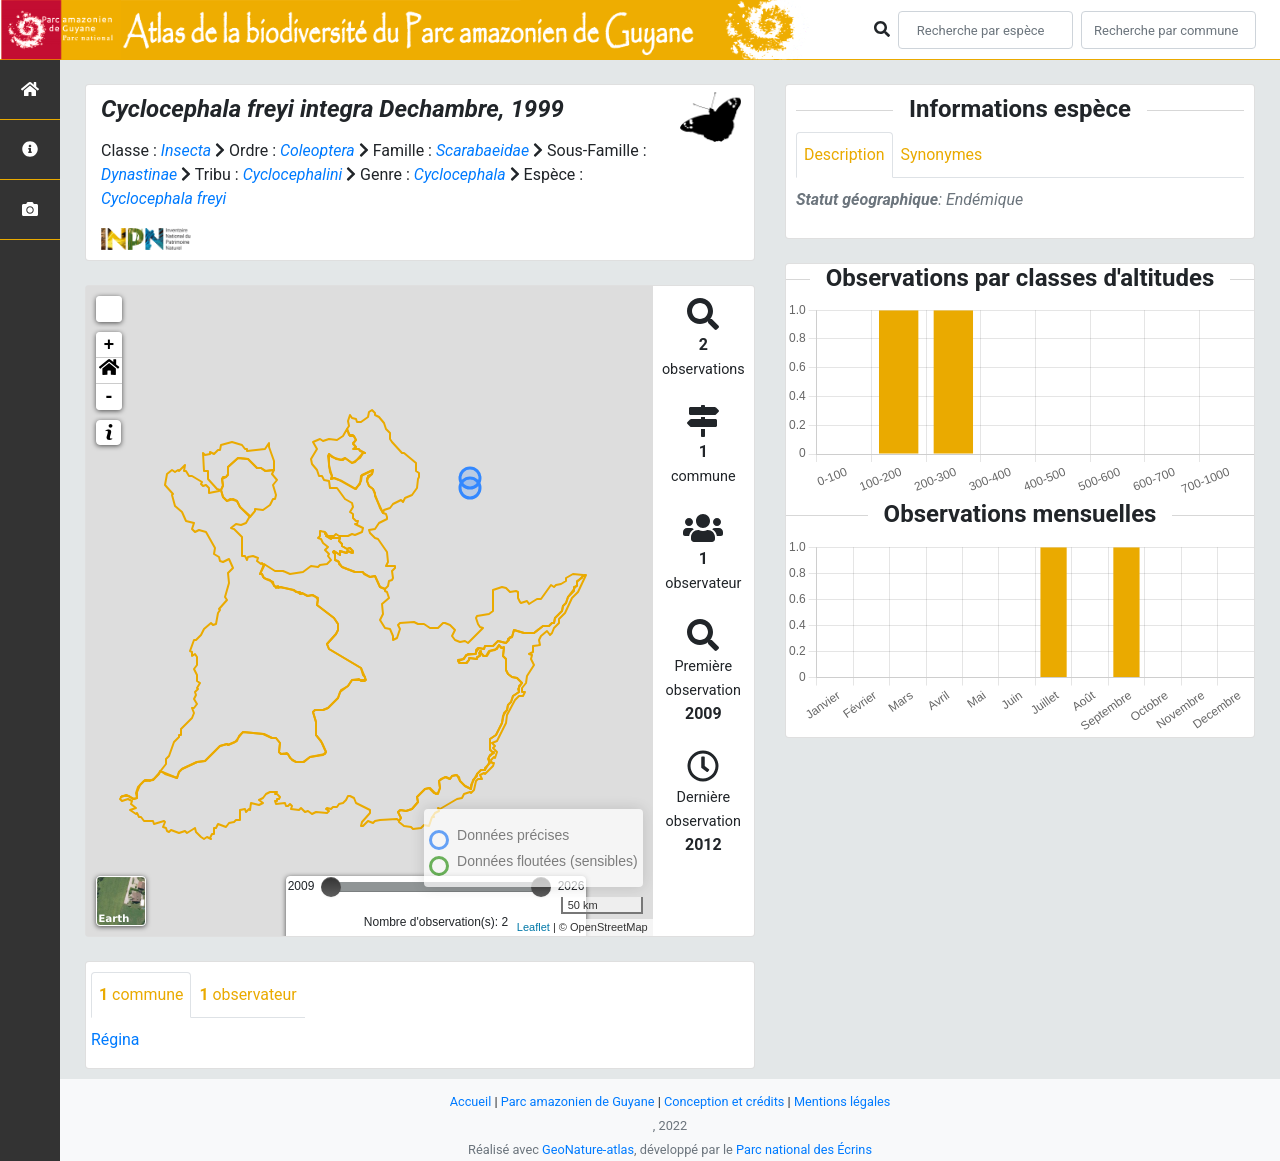 This screenshot has width=1280, height=1161. What do you see at coordinates (109, 397) in the screenshot?
I see `- [button]` at bounding box center [109, 397].